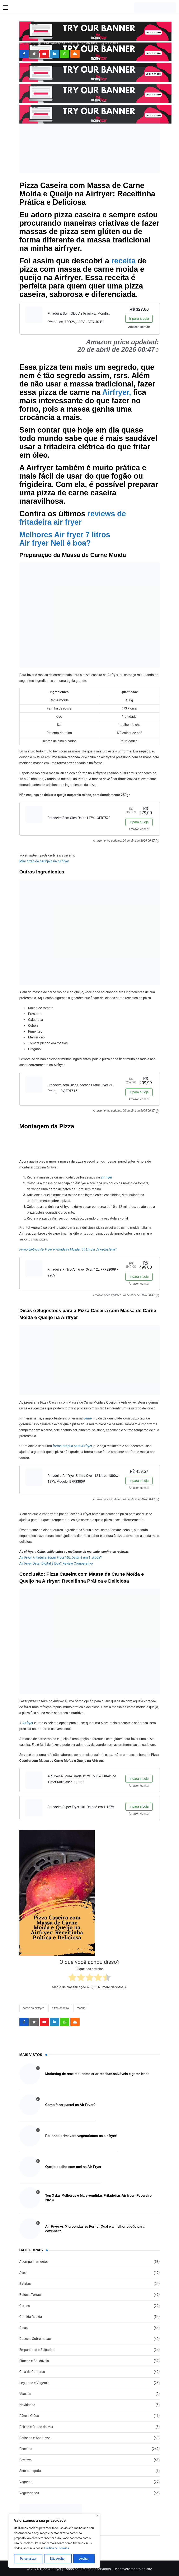 The height and width of the screenshot is (2576, 179). What do you see at coordinates (35, 2437) in the screenshot?
I see `Petiscos e Aperitivos` at bounding box center [35, 2437].